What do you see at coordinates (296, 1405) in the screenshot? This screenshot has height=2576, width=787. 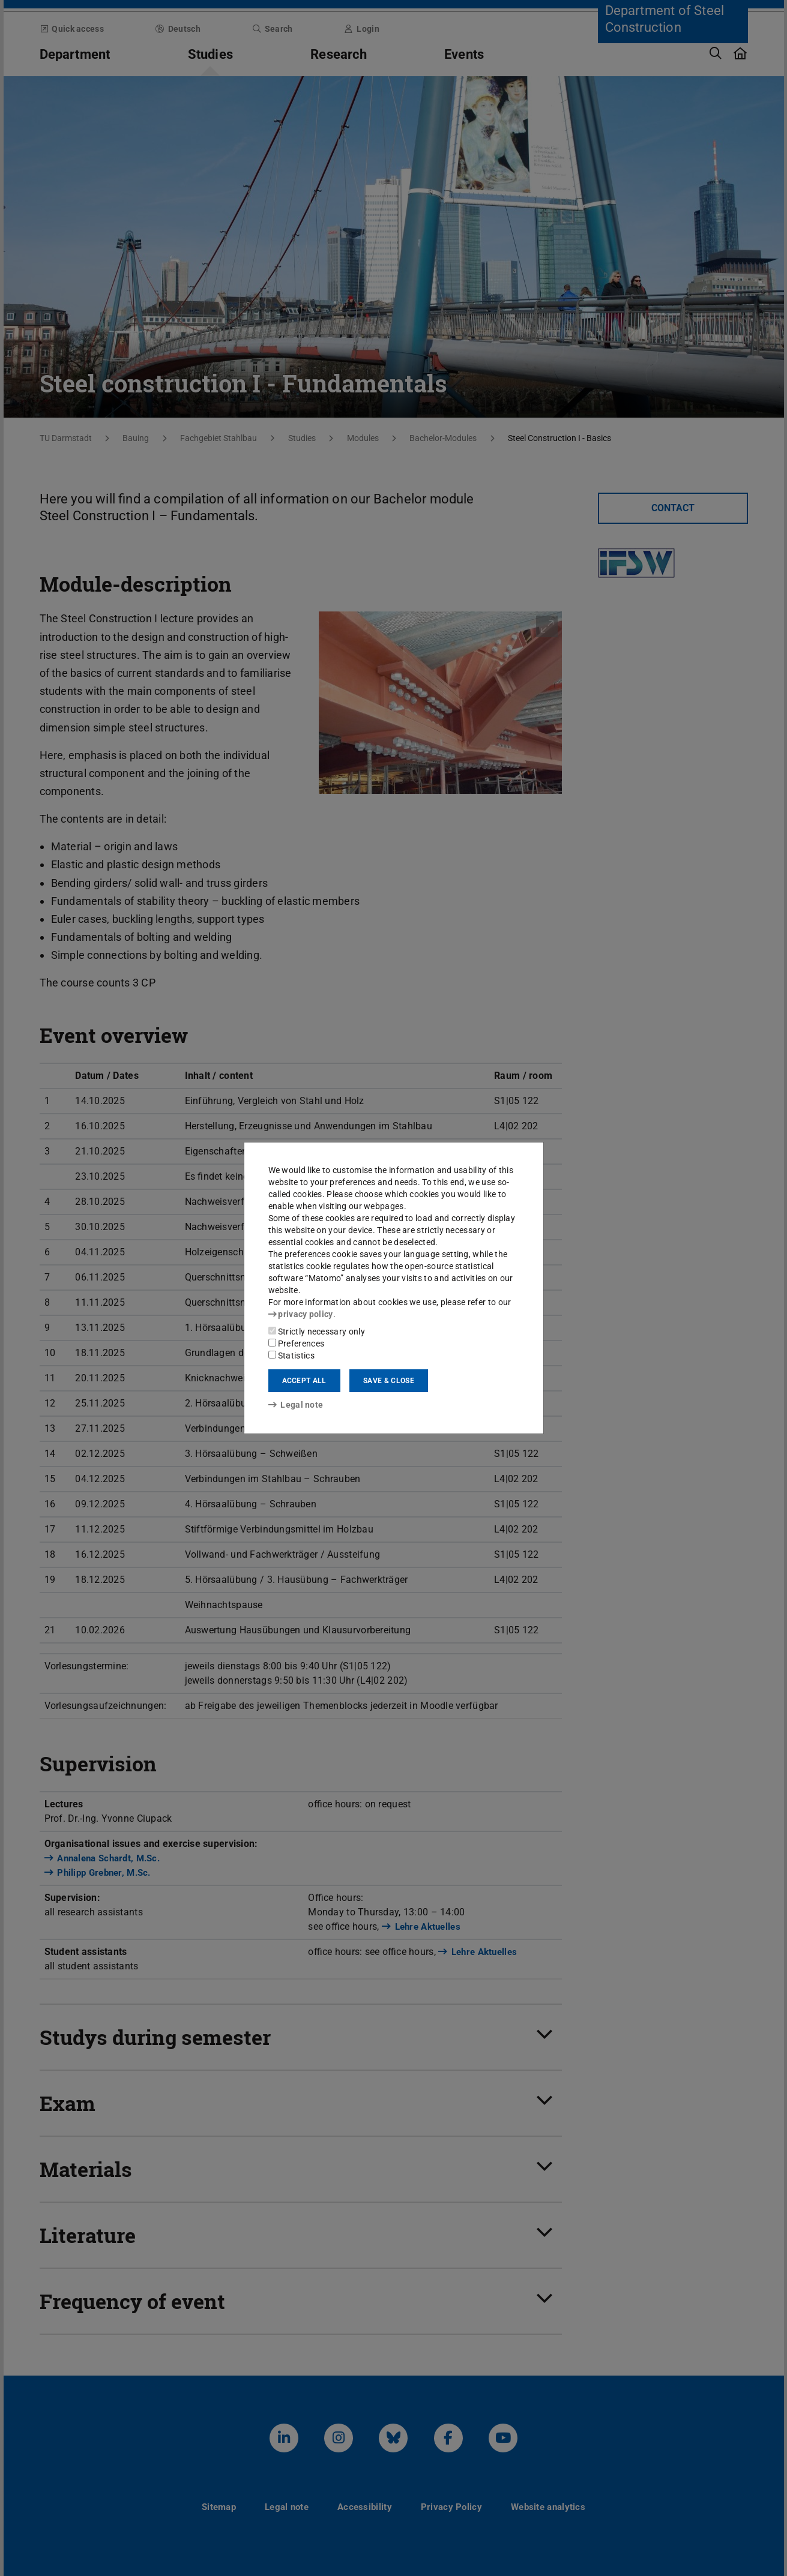 I see `Legal note` at bounding box center [296, 1405].